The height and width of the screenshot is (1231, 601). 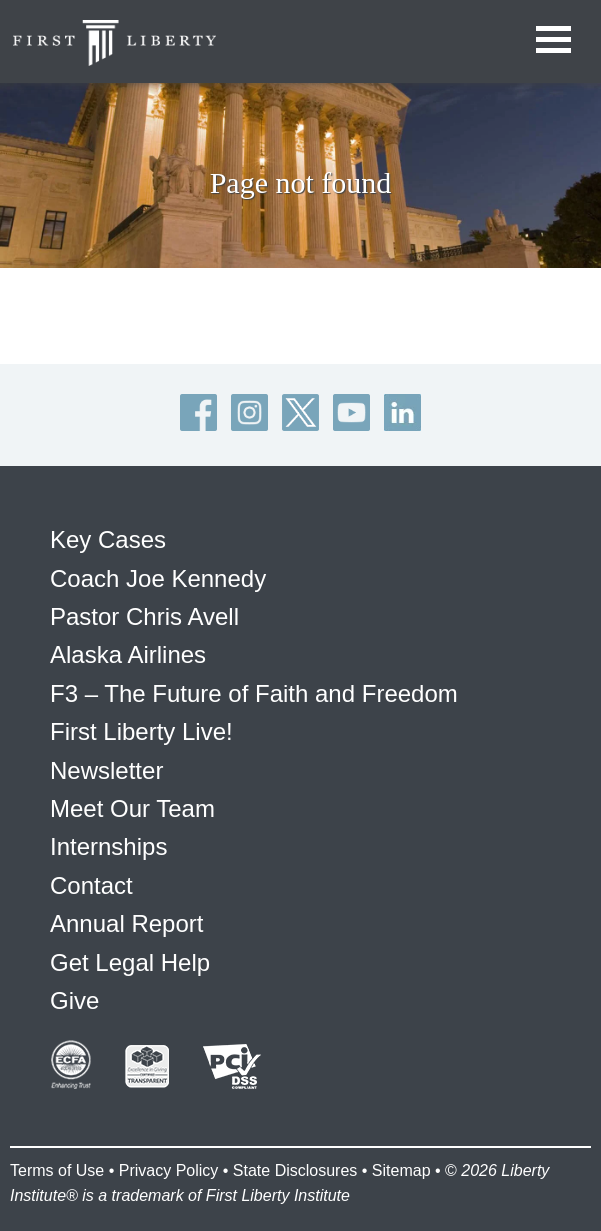 What do you see at coordinates (132, 808) in the screenshot?
I see `Meet Our Team` at bounding box center [132, 808].